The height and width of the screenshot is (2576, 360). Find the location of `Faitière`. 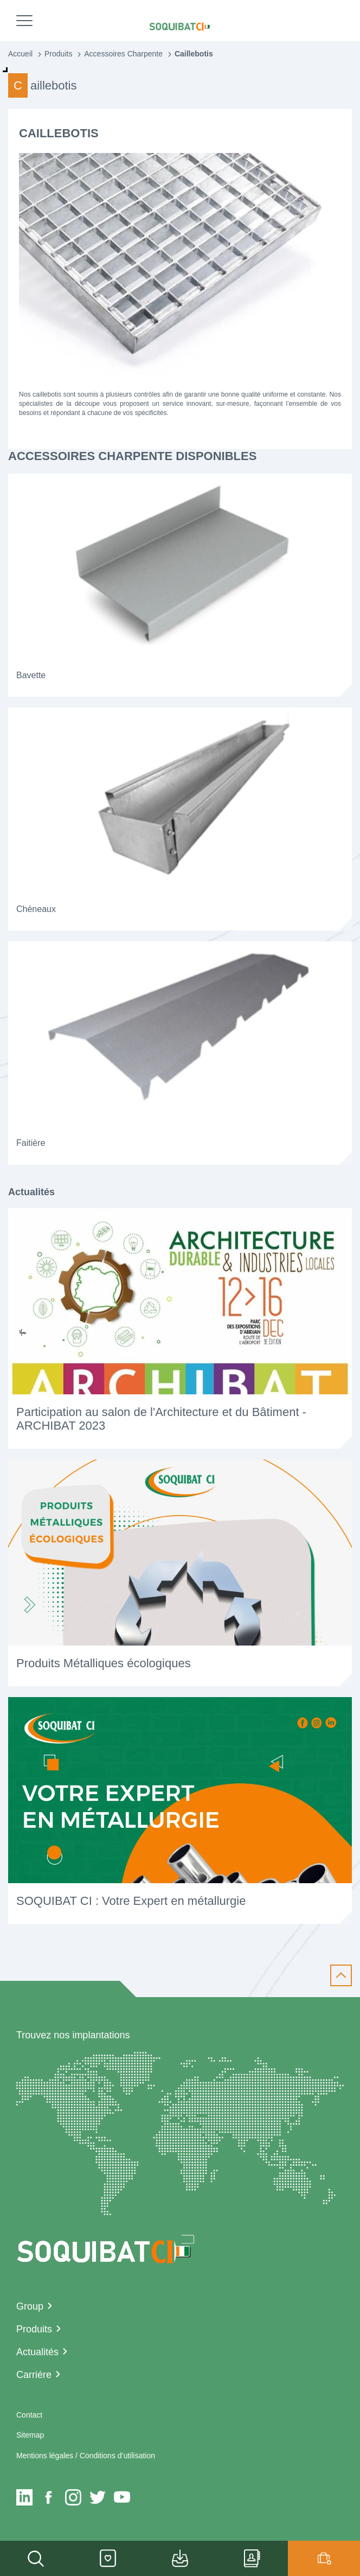

Faitière is located at coordinates (30, 1142).